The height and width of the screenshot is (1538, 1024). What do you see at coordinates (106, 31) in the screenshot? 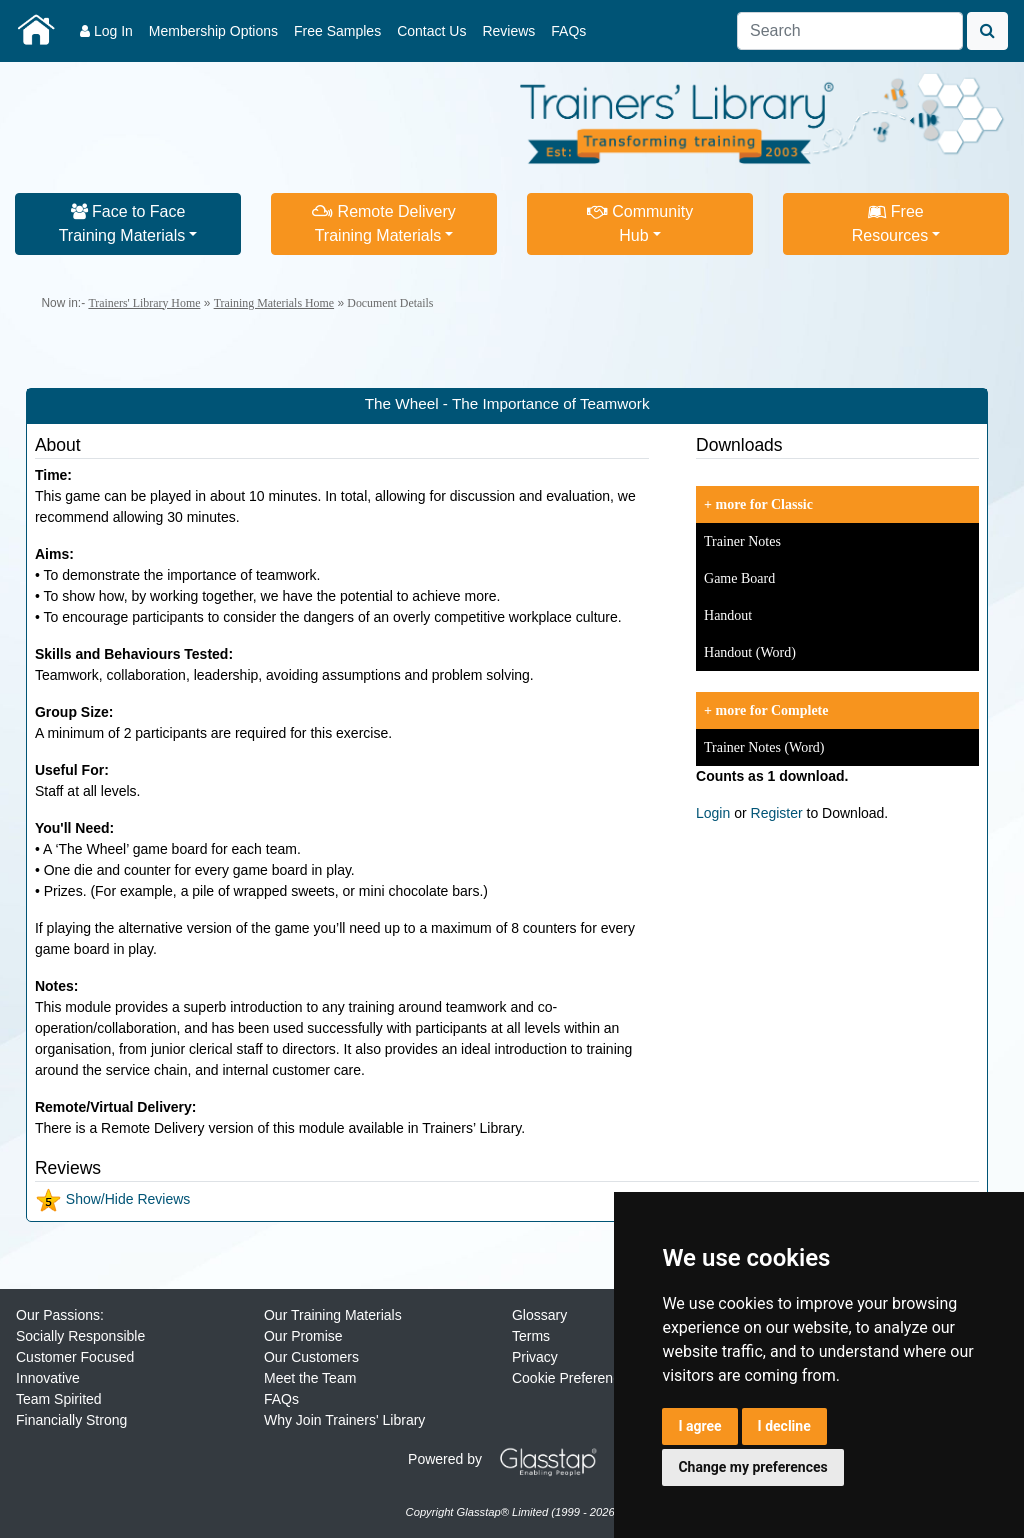
I see `Log In` at bounding box center [106, 31].